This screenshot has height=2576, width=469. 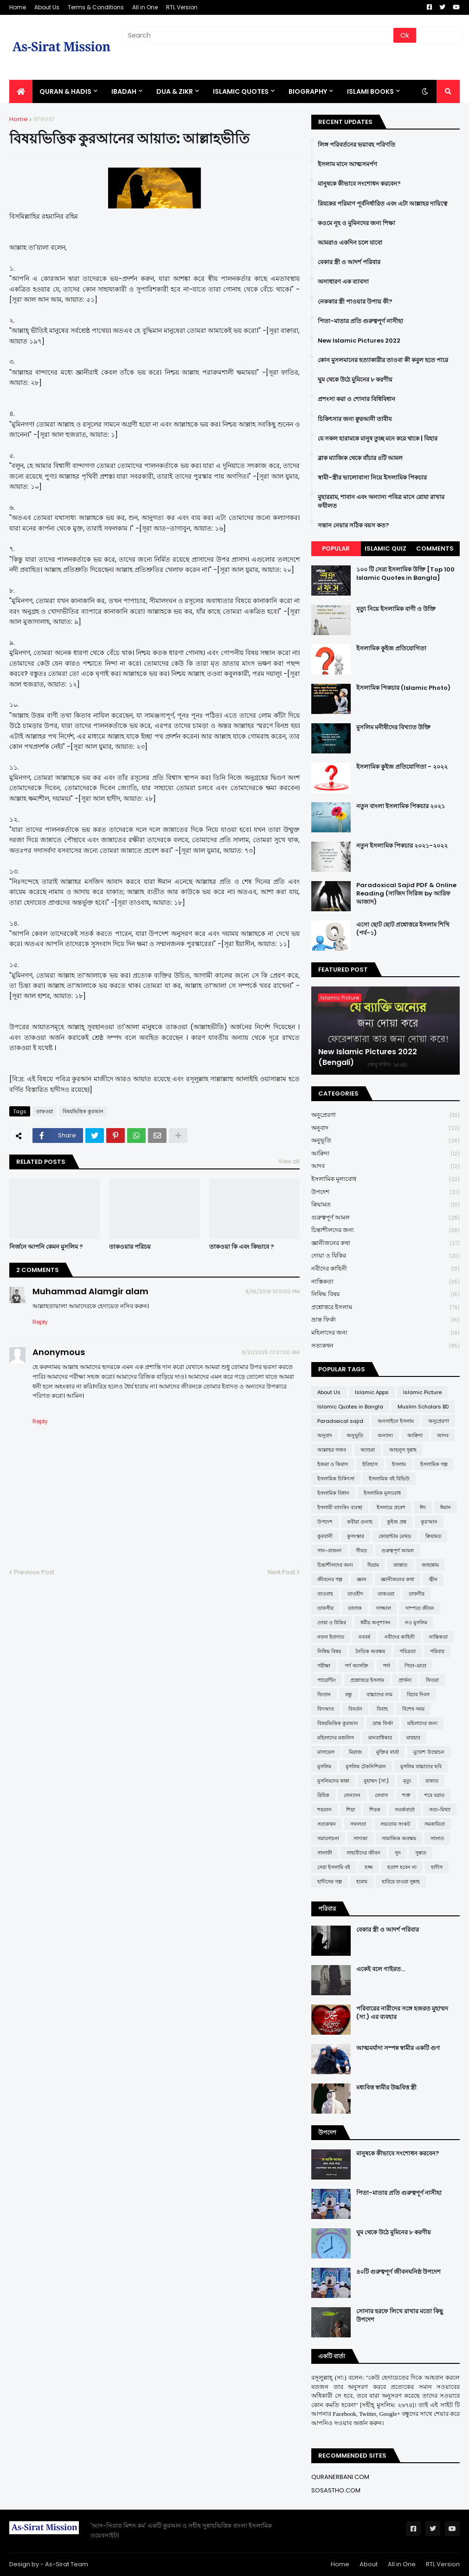 I want to click on ইসলামিক পিকচার (Islamic Photo), so click(x=403, y=688).